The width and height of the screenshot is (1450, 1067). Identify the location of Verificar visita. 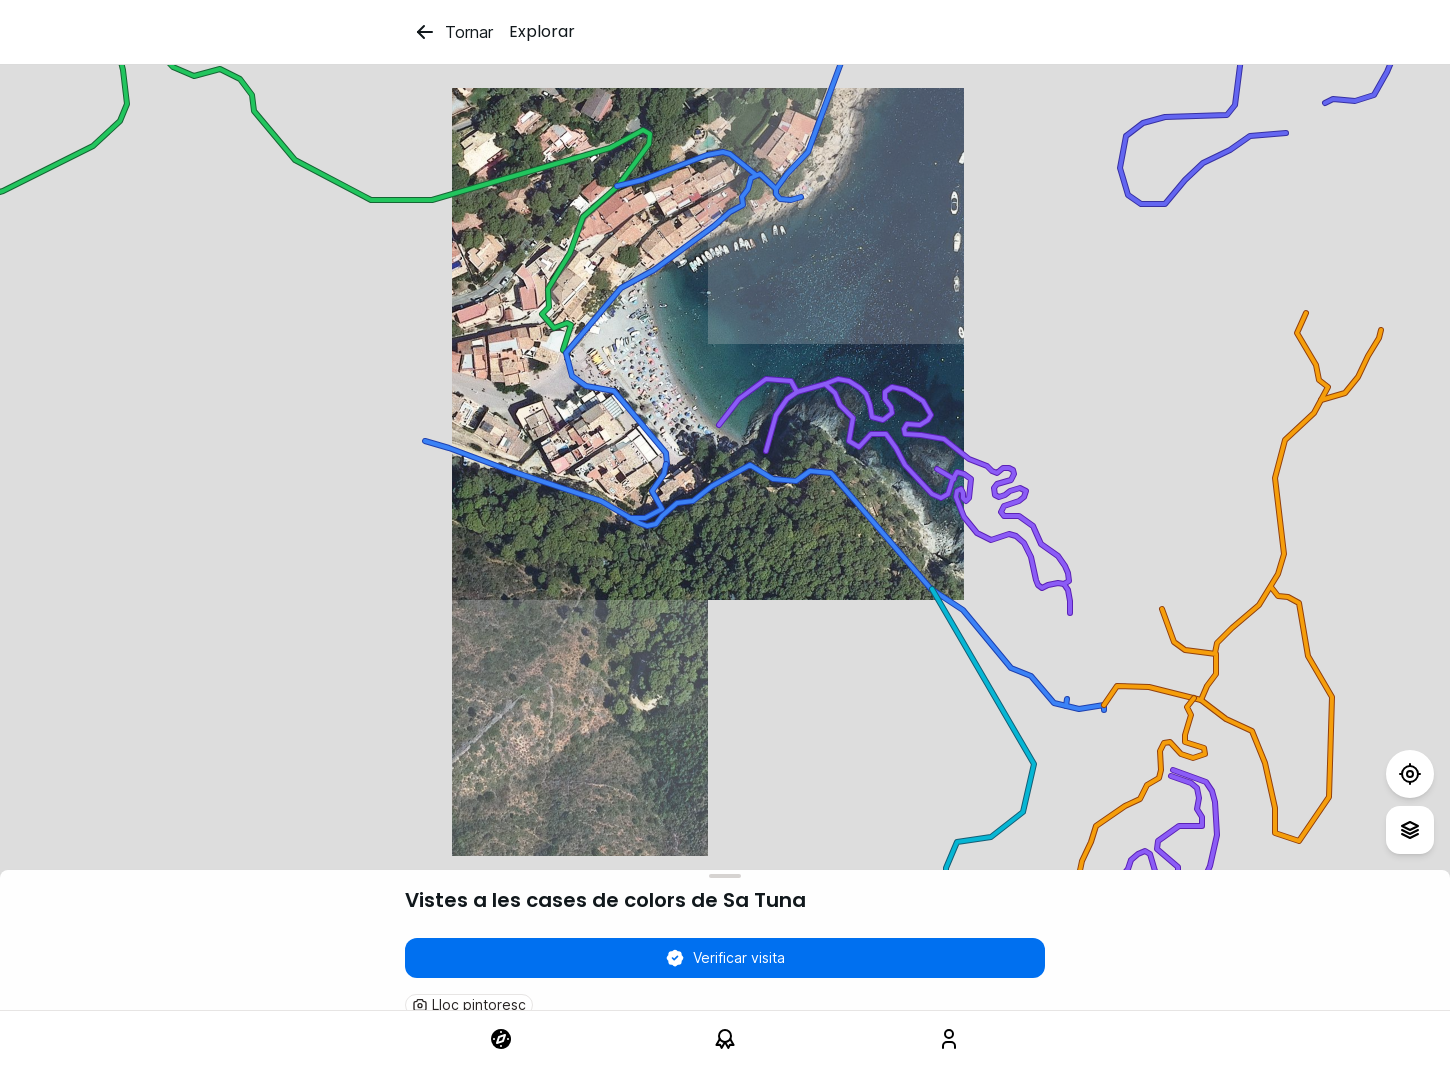
(725, 958).